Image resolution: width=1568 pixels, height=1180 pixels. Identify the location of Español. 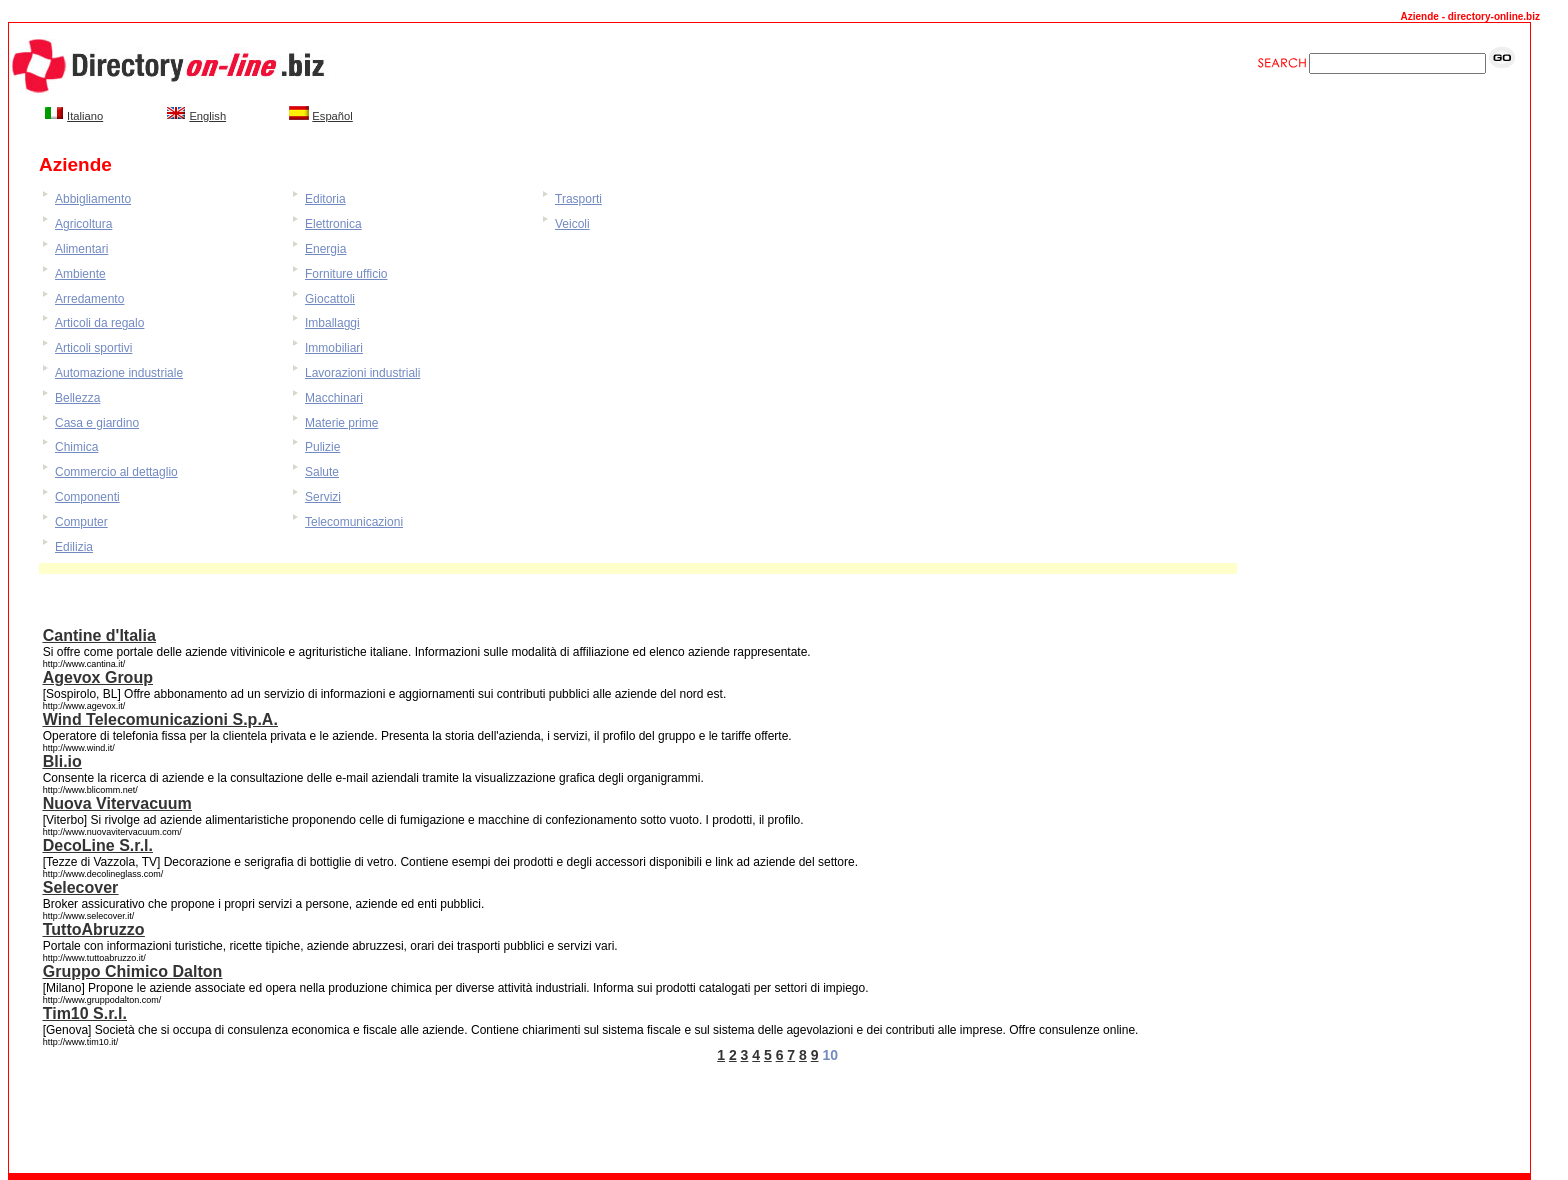
(332, 116).